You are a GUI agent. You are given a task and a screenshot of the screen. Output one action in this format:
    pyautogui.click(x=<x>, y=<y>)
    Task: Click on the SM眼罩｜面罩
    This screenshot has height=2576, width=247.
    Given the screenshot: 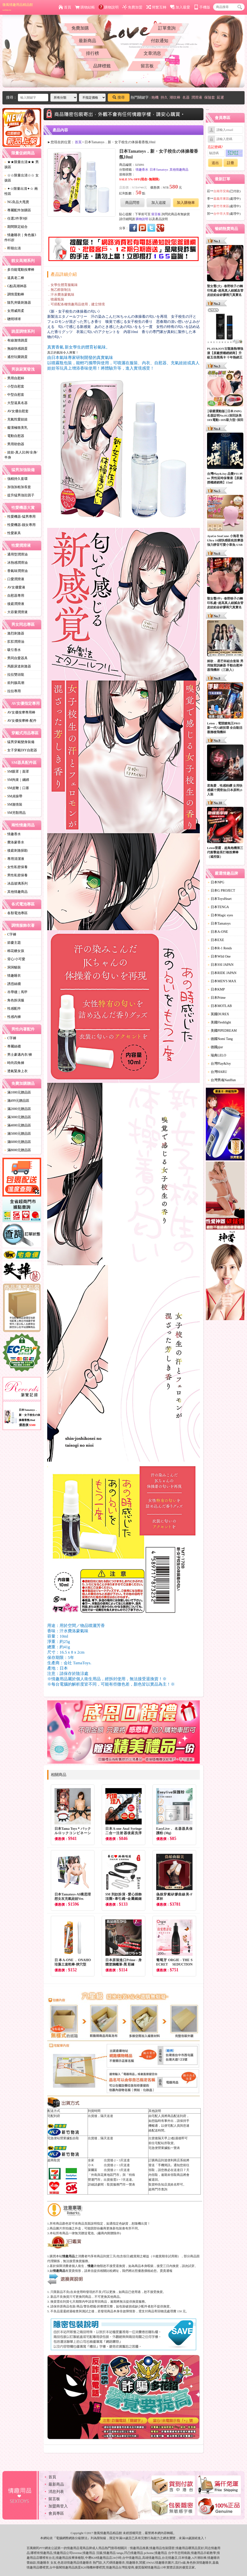 What is the action you would take?
    pyautogui.click(x=16, y=771)
    